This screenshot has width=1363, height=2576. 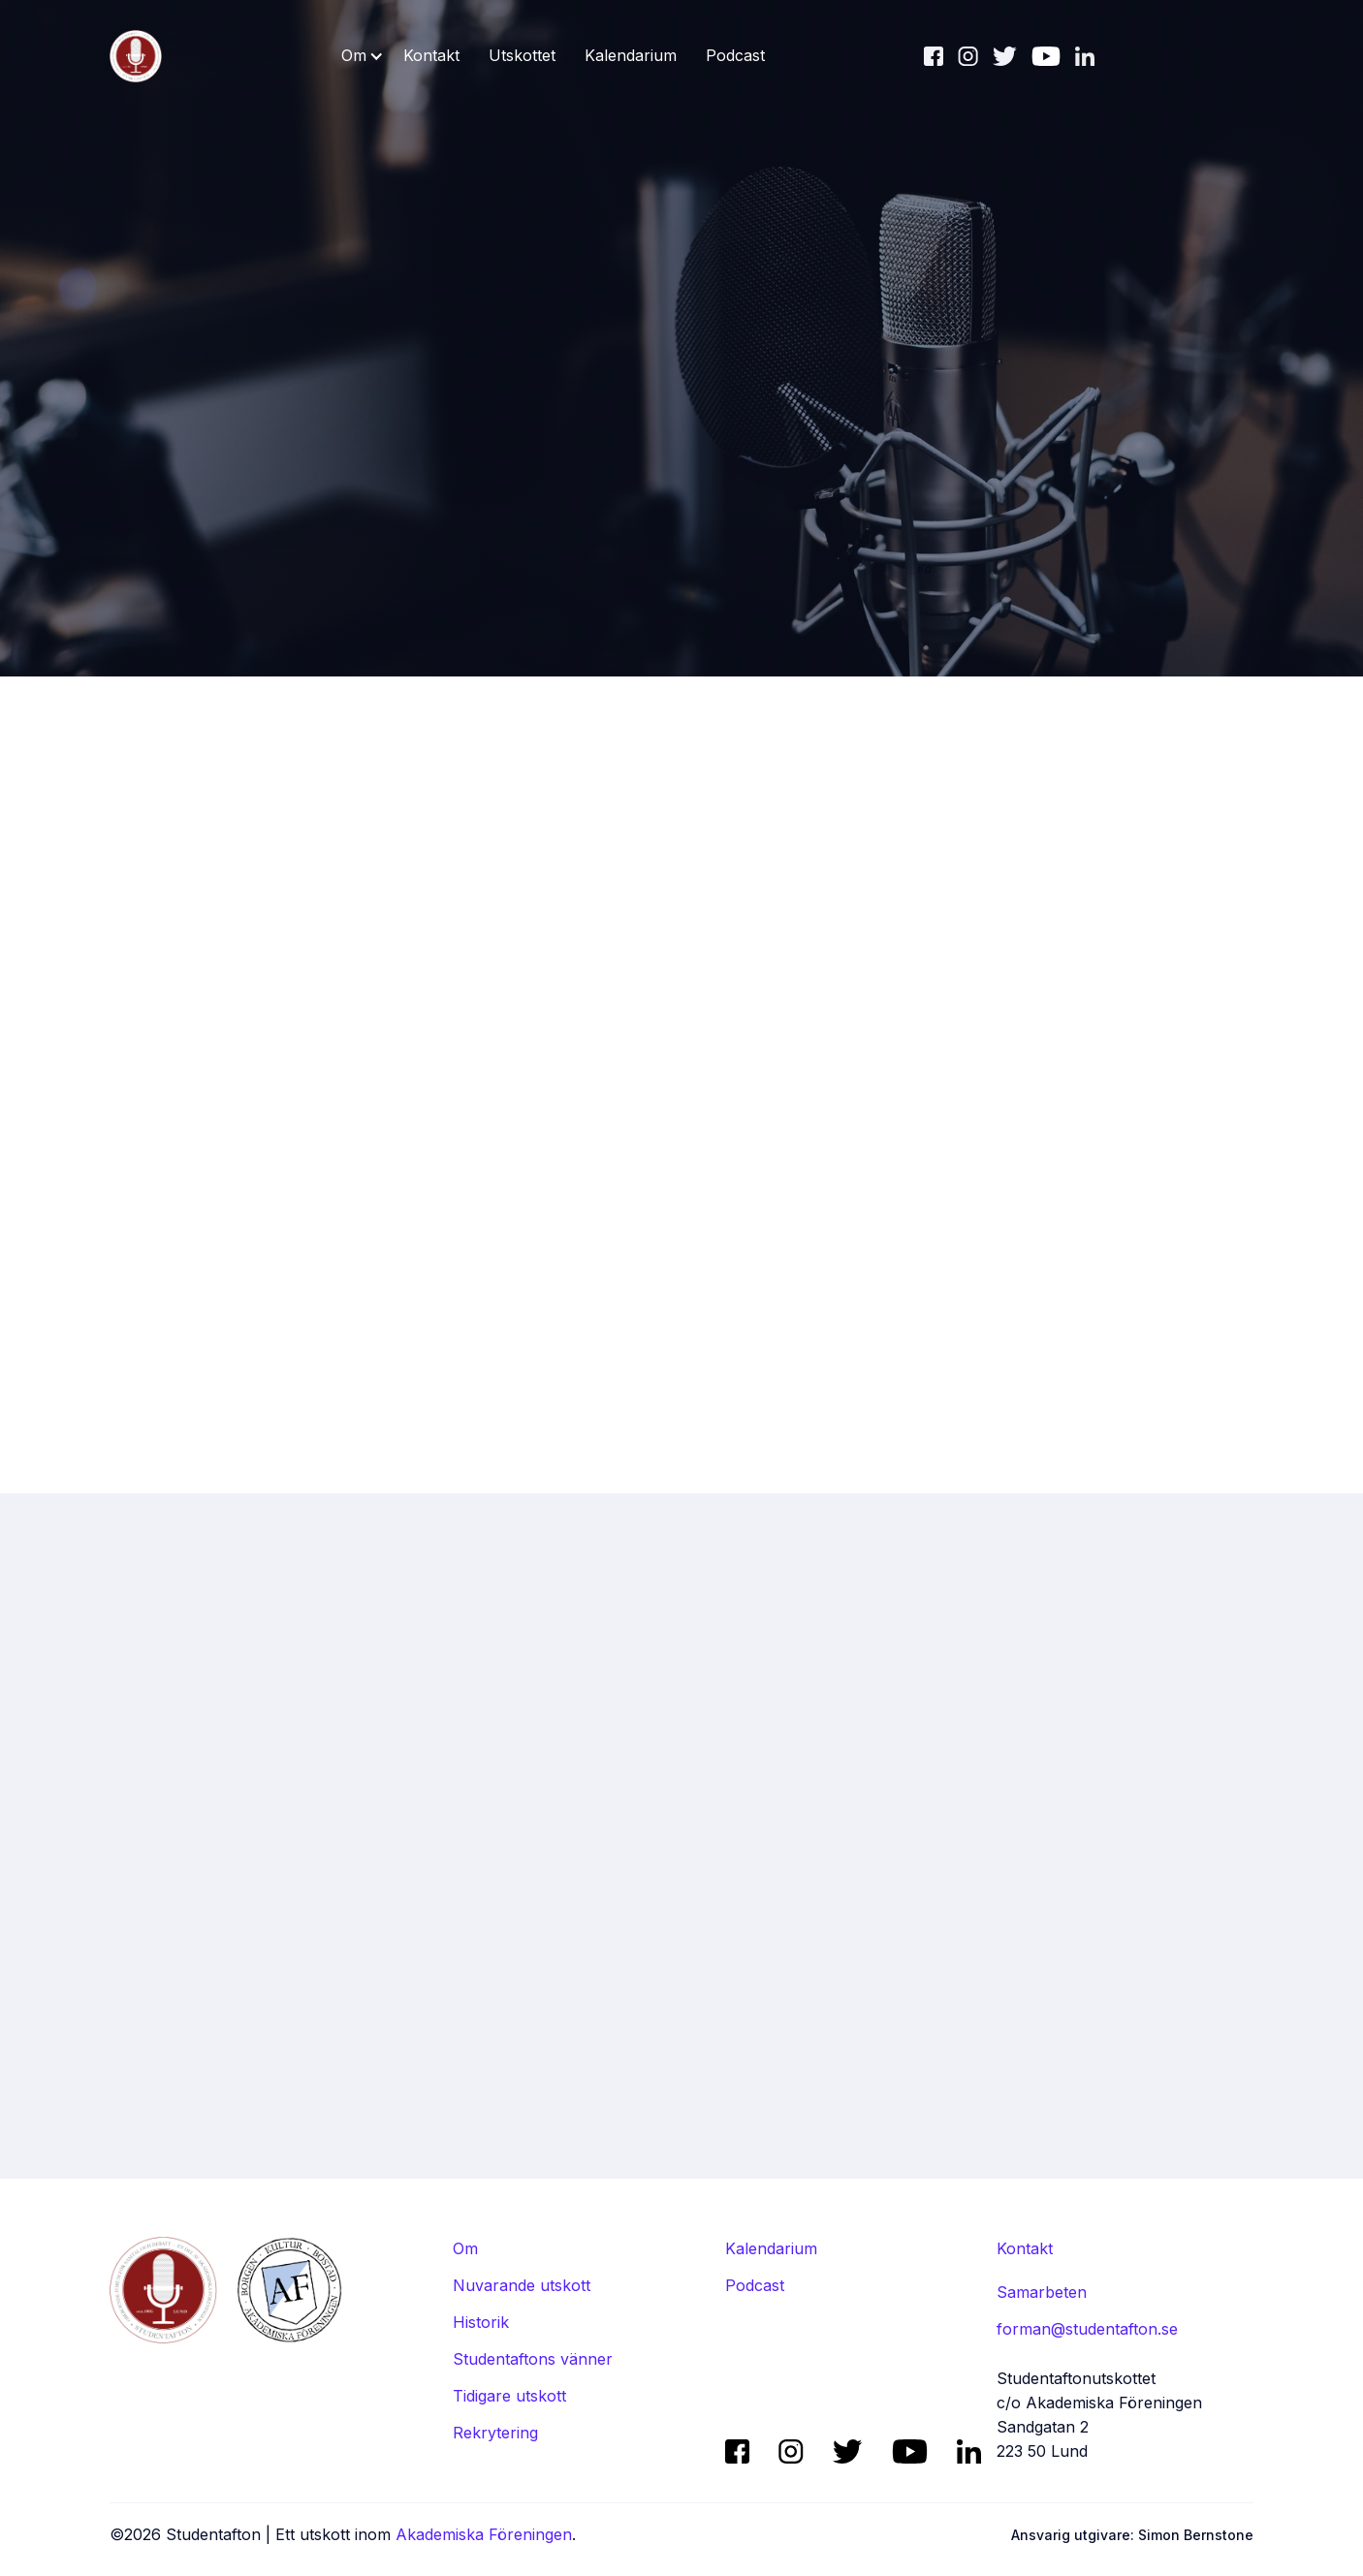 I want to click on Om, so click(x=465, y=2248).